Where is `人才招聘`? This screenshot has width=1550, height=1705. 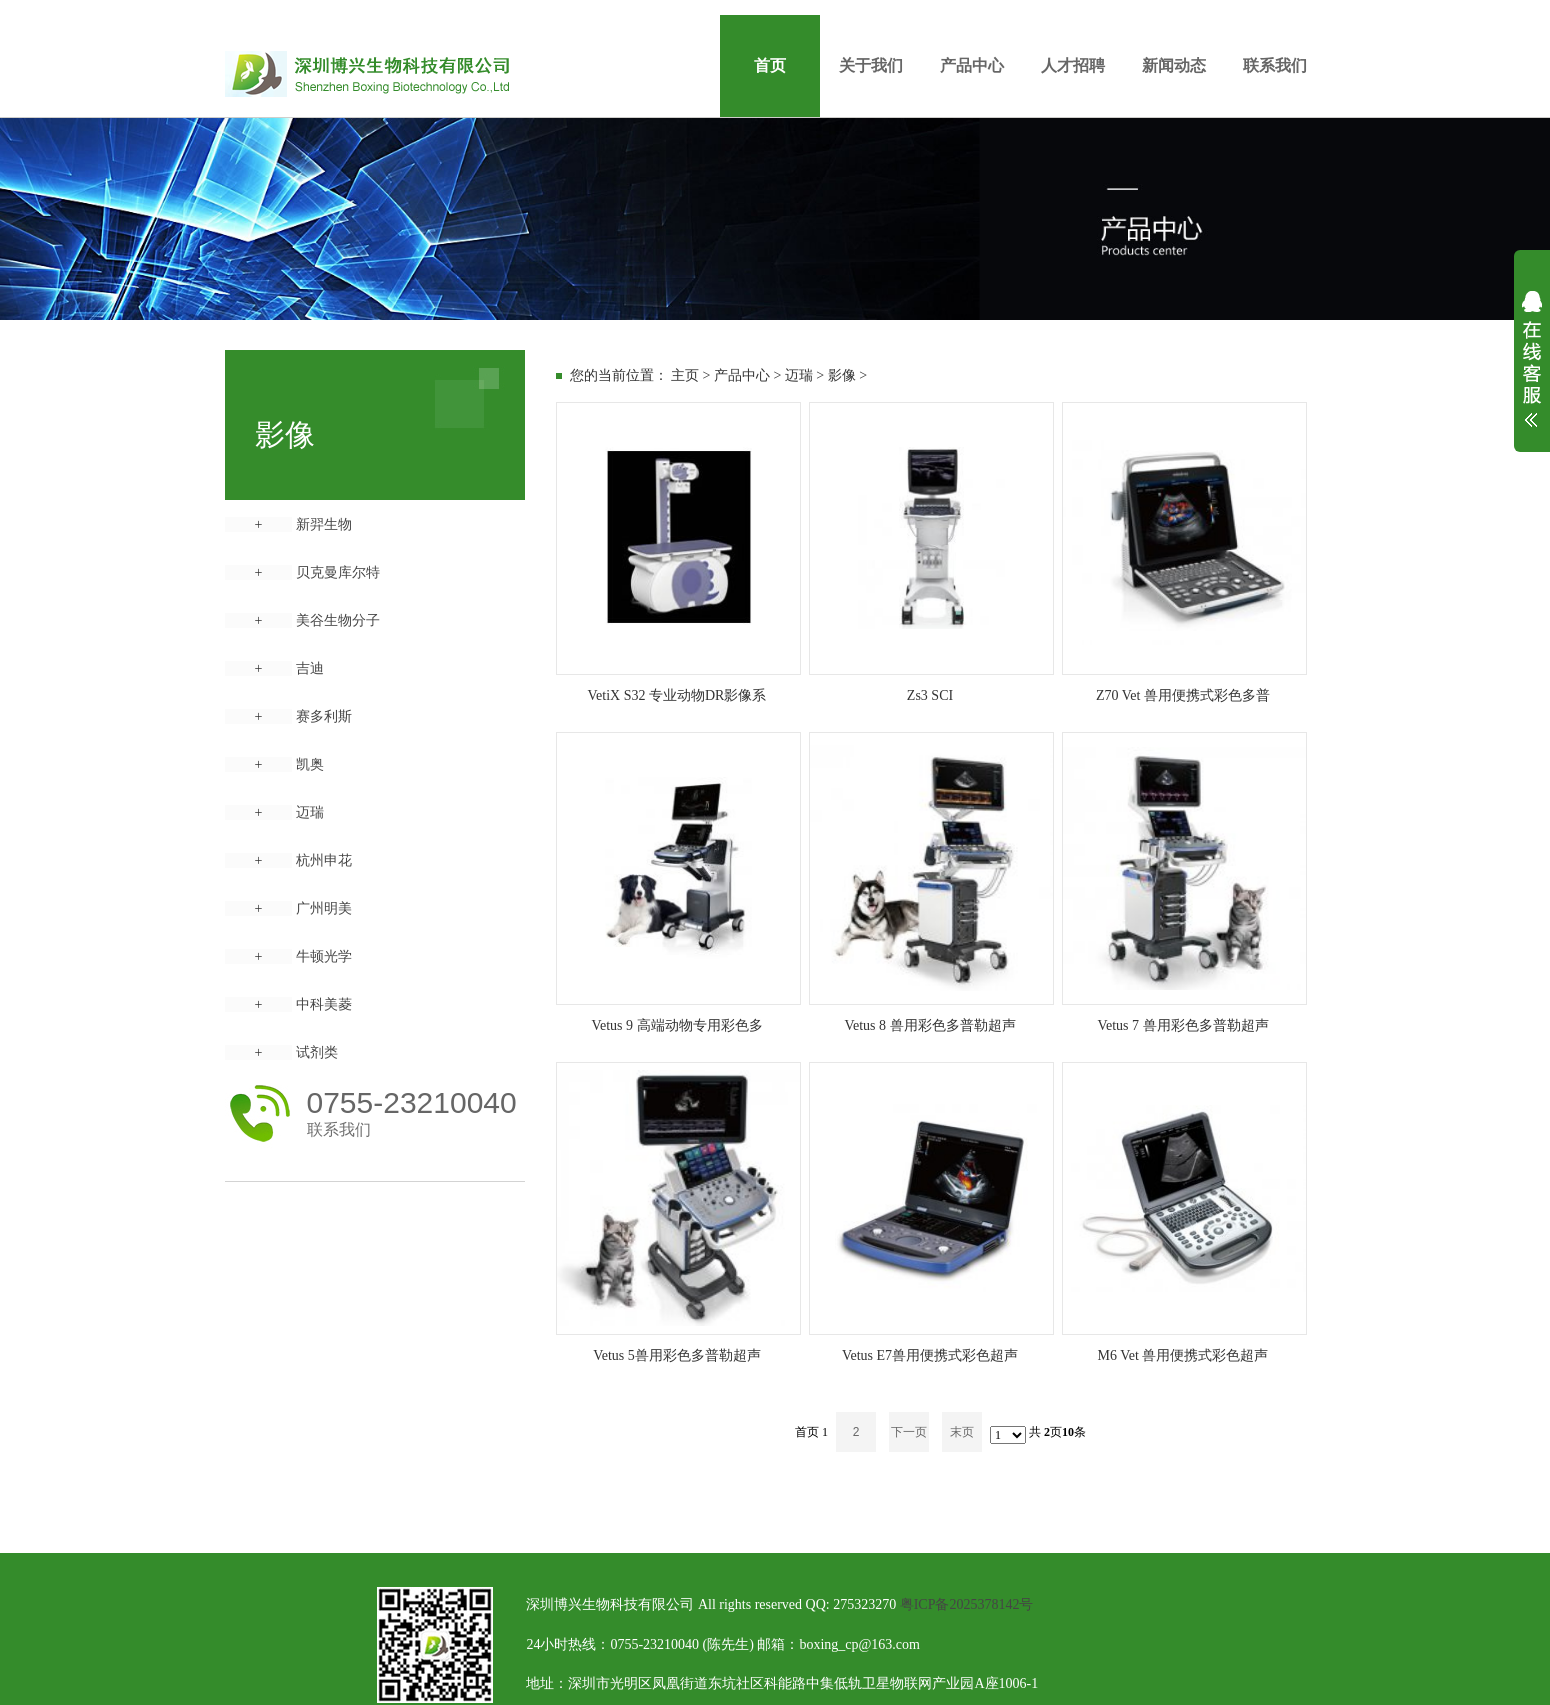 人才招聘 is located at coordinates (1073, 65).